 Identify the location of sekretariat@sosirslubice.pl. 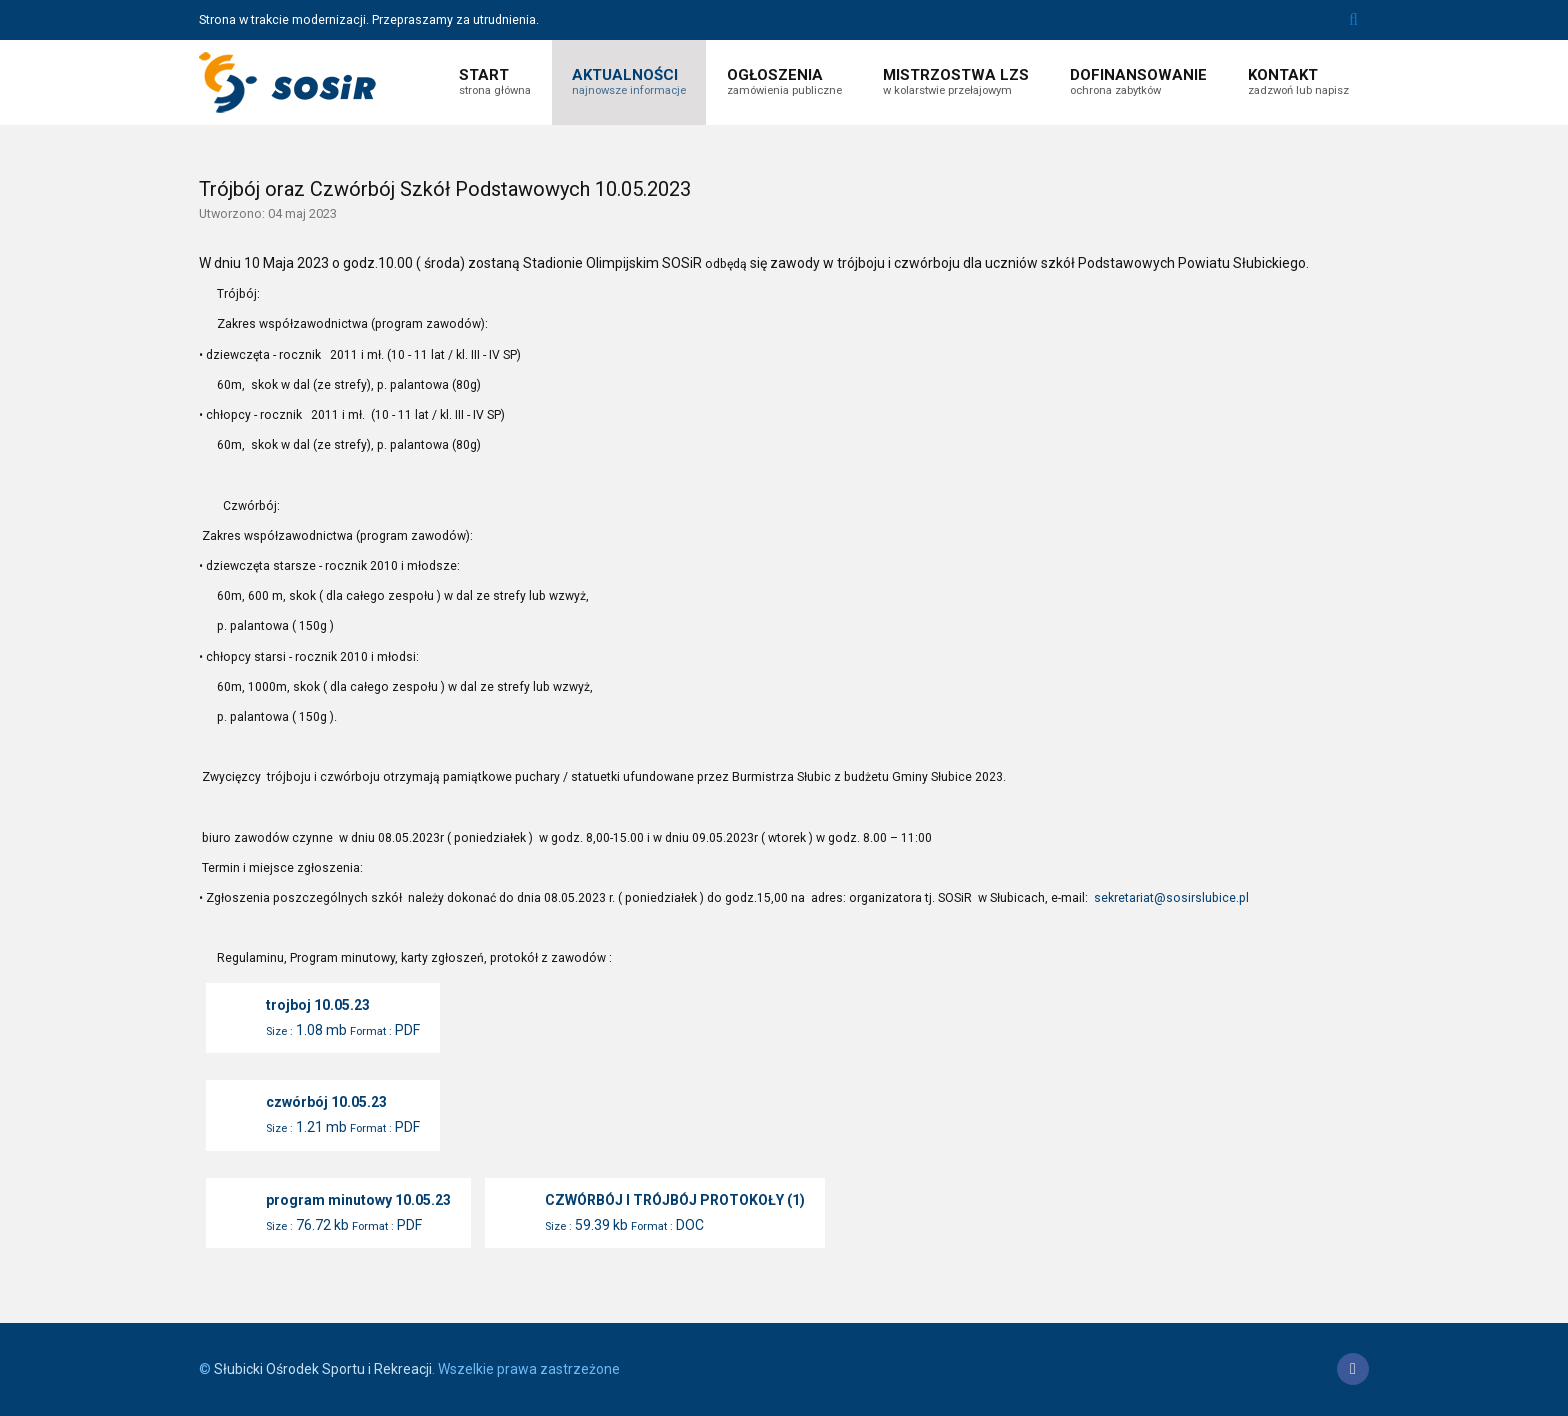
(1171, 898).